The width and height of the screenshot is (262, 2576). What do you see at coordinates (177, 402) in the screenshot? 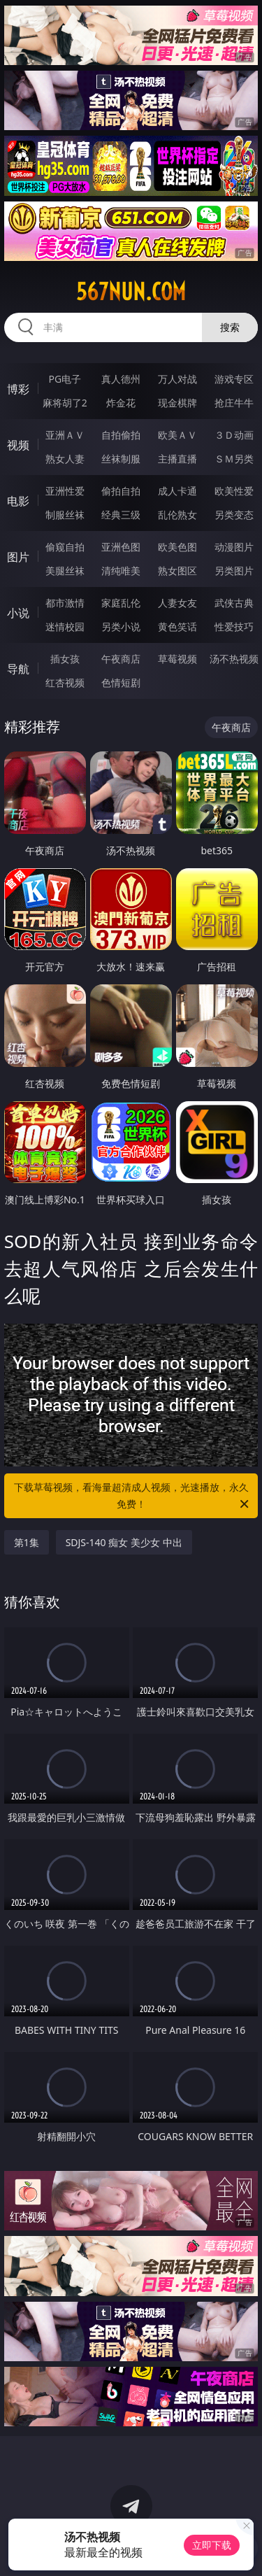
I see `现金棋牌` at bounding box center [177, 402].